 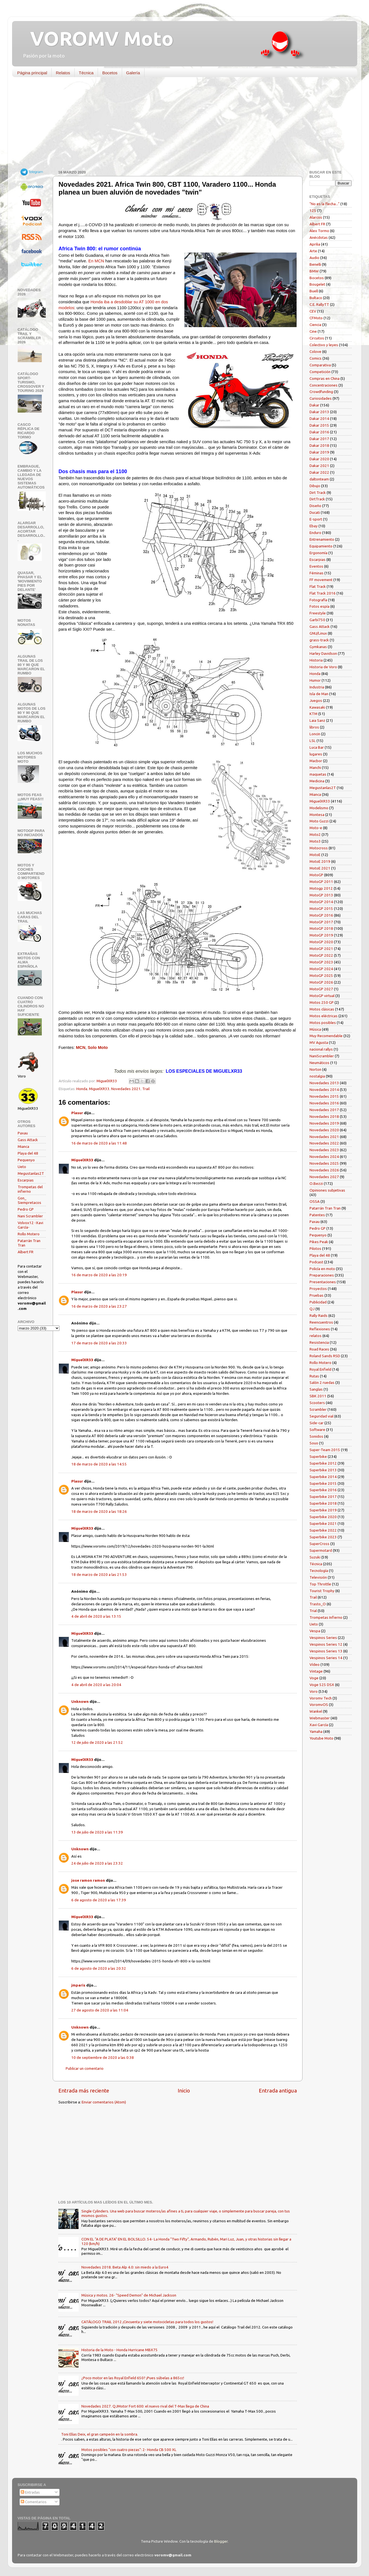 I want to click on Juegos, so click(x=316, y=700).